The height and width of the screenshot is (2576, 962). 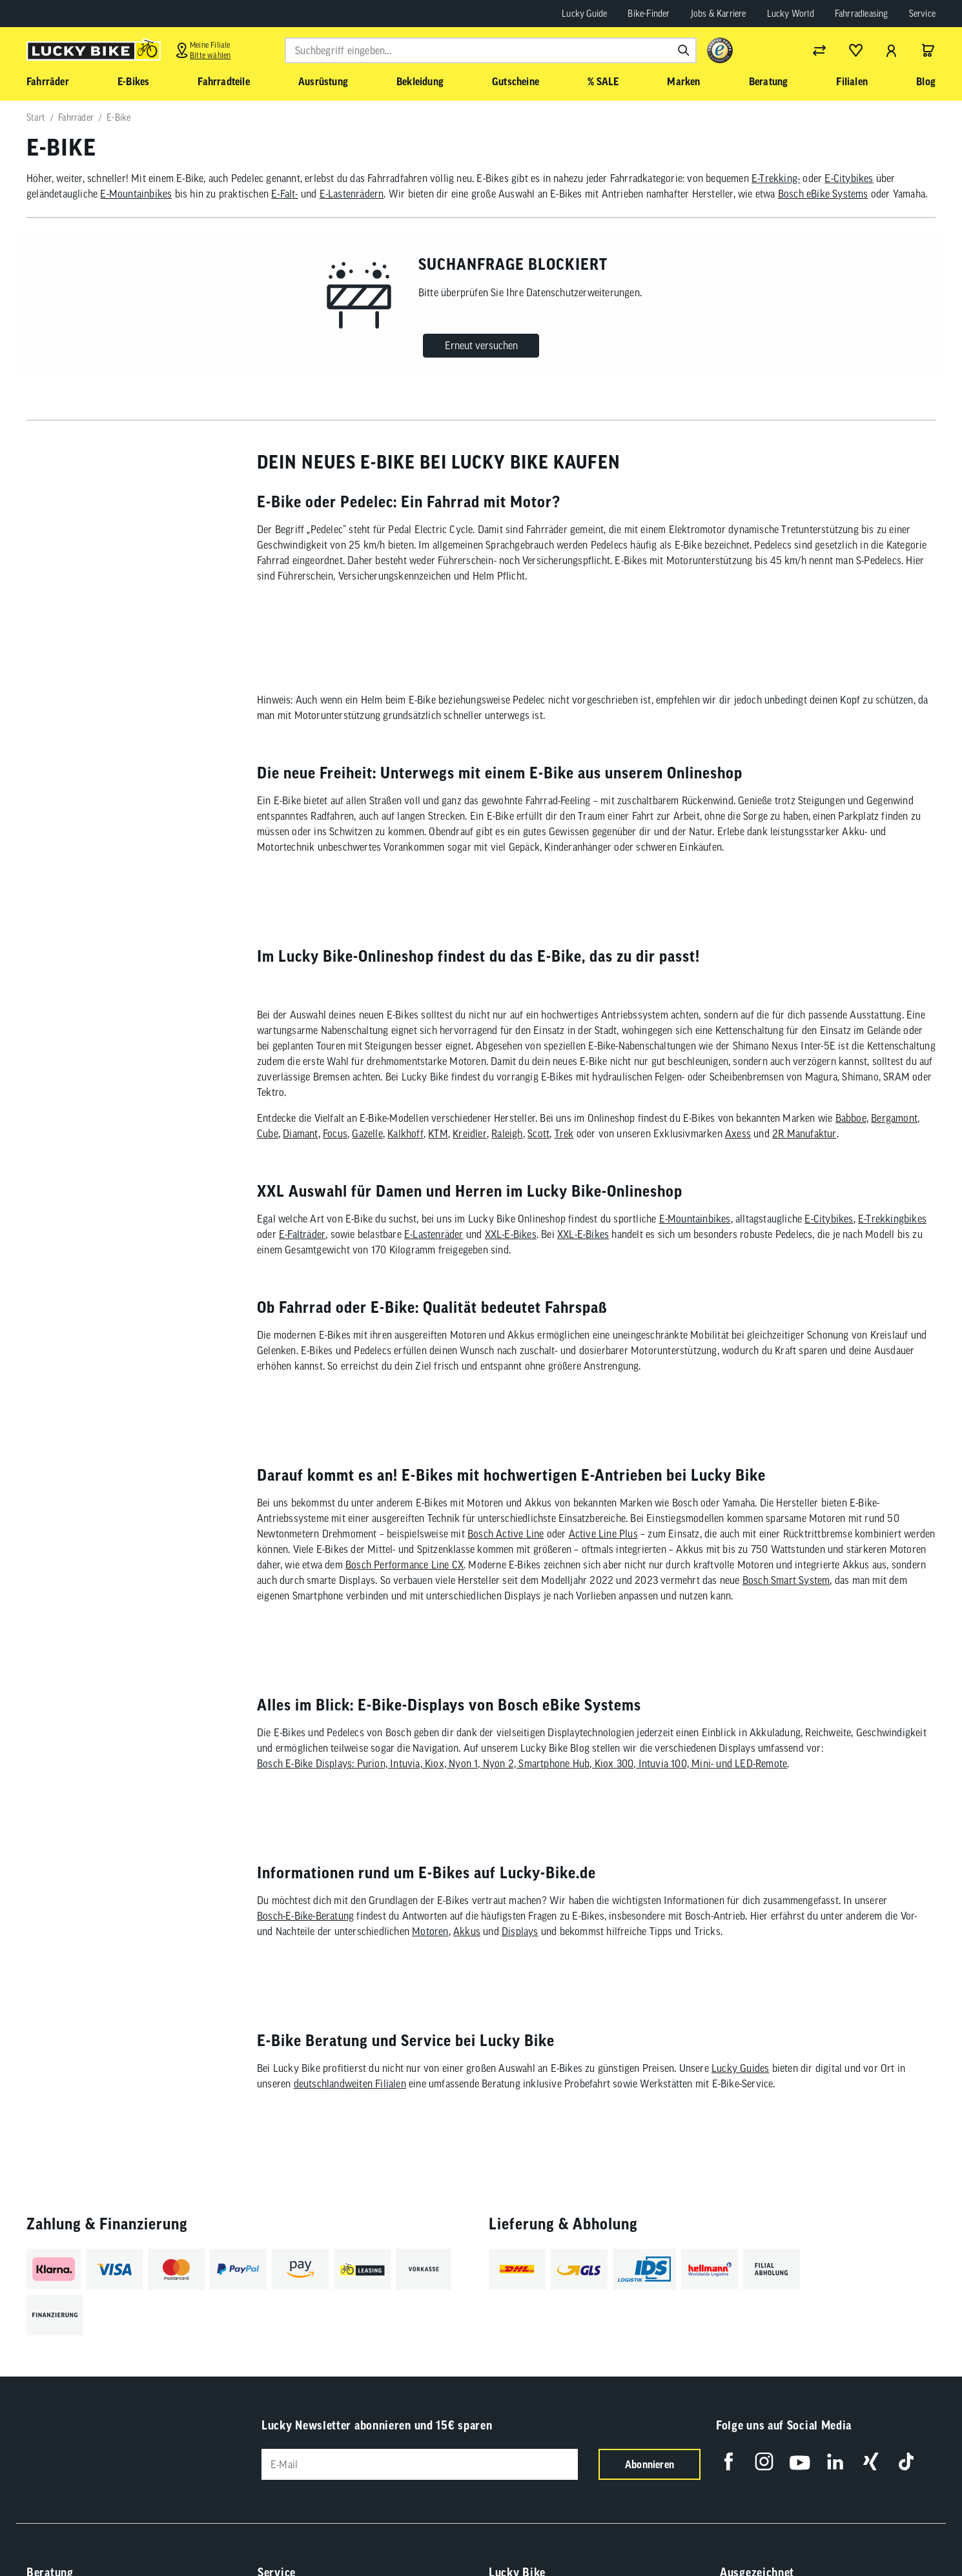 What do you see at coordinates (564, 1157) in the screenshot?
I see `Trek` at bounding box center [564, 1157].